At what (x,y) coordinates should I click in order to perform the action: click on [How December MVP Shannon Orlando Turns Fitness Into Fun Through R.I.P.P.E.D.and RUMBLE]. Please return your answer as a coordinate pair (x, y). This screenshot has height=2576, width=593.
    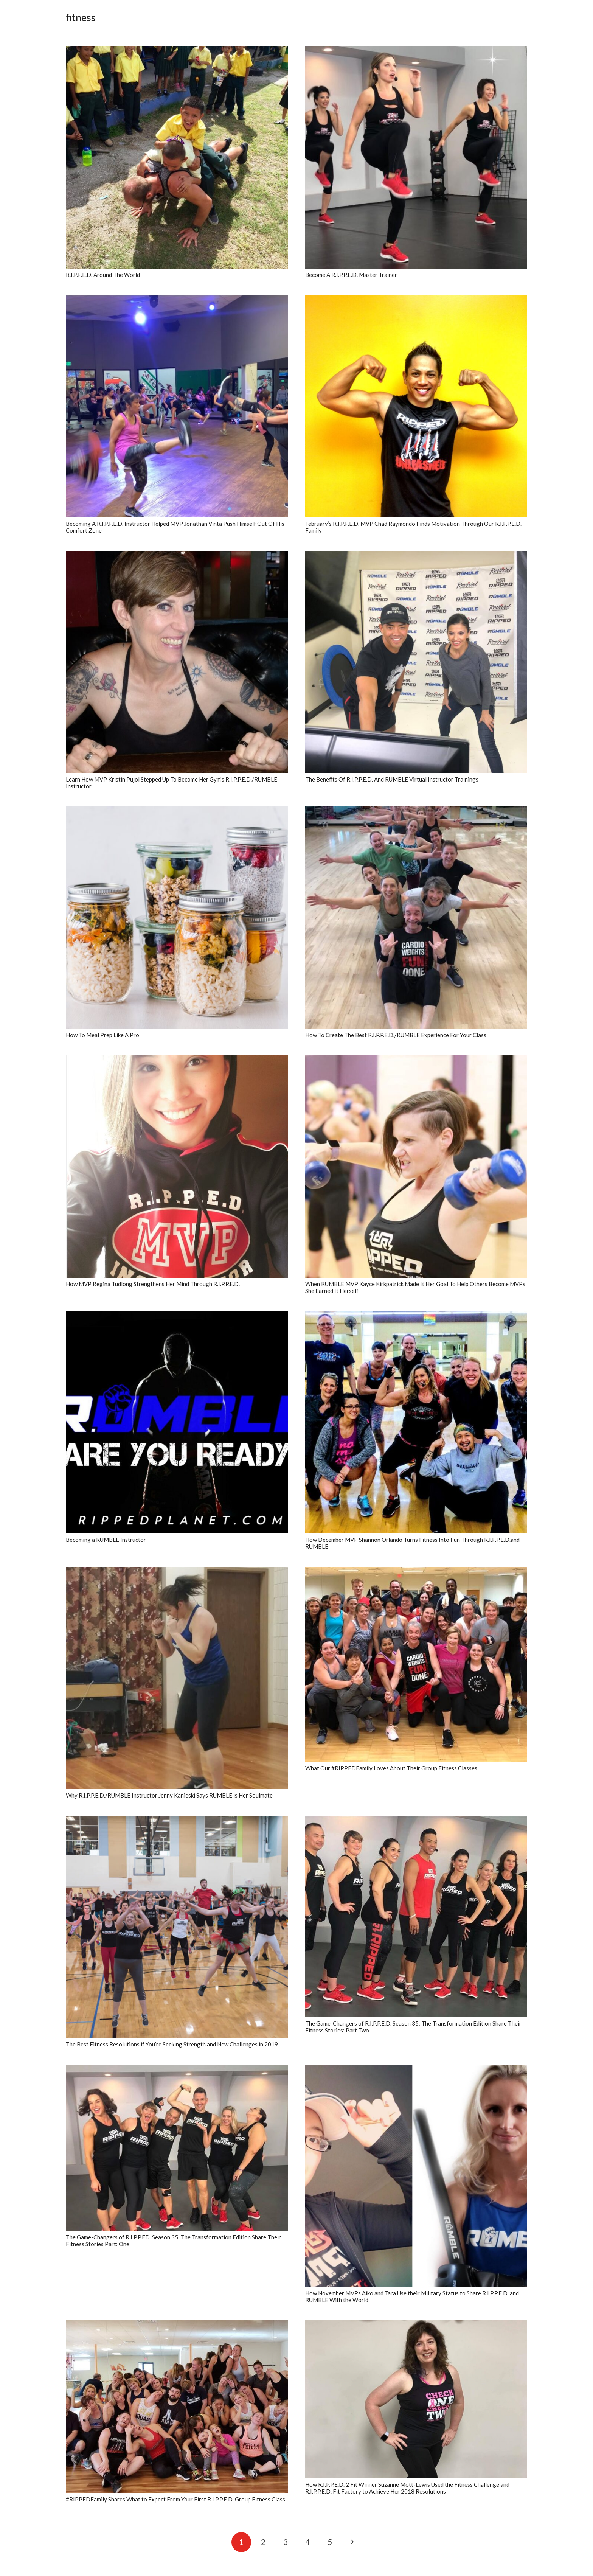
    Looking at the image, I should click on (416, 1422).